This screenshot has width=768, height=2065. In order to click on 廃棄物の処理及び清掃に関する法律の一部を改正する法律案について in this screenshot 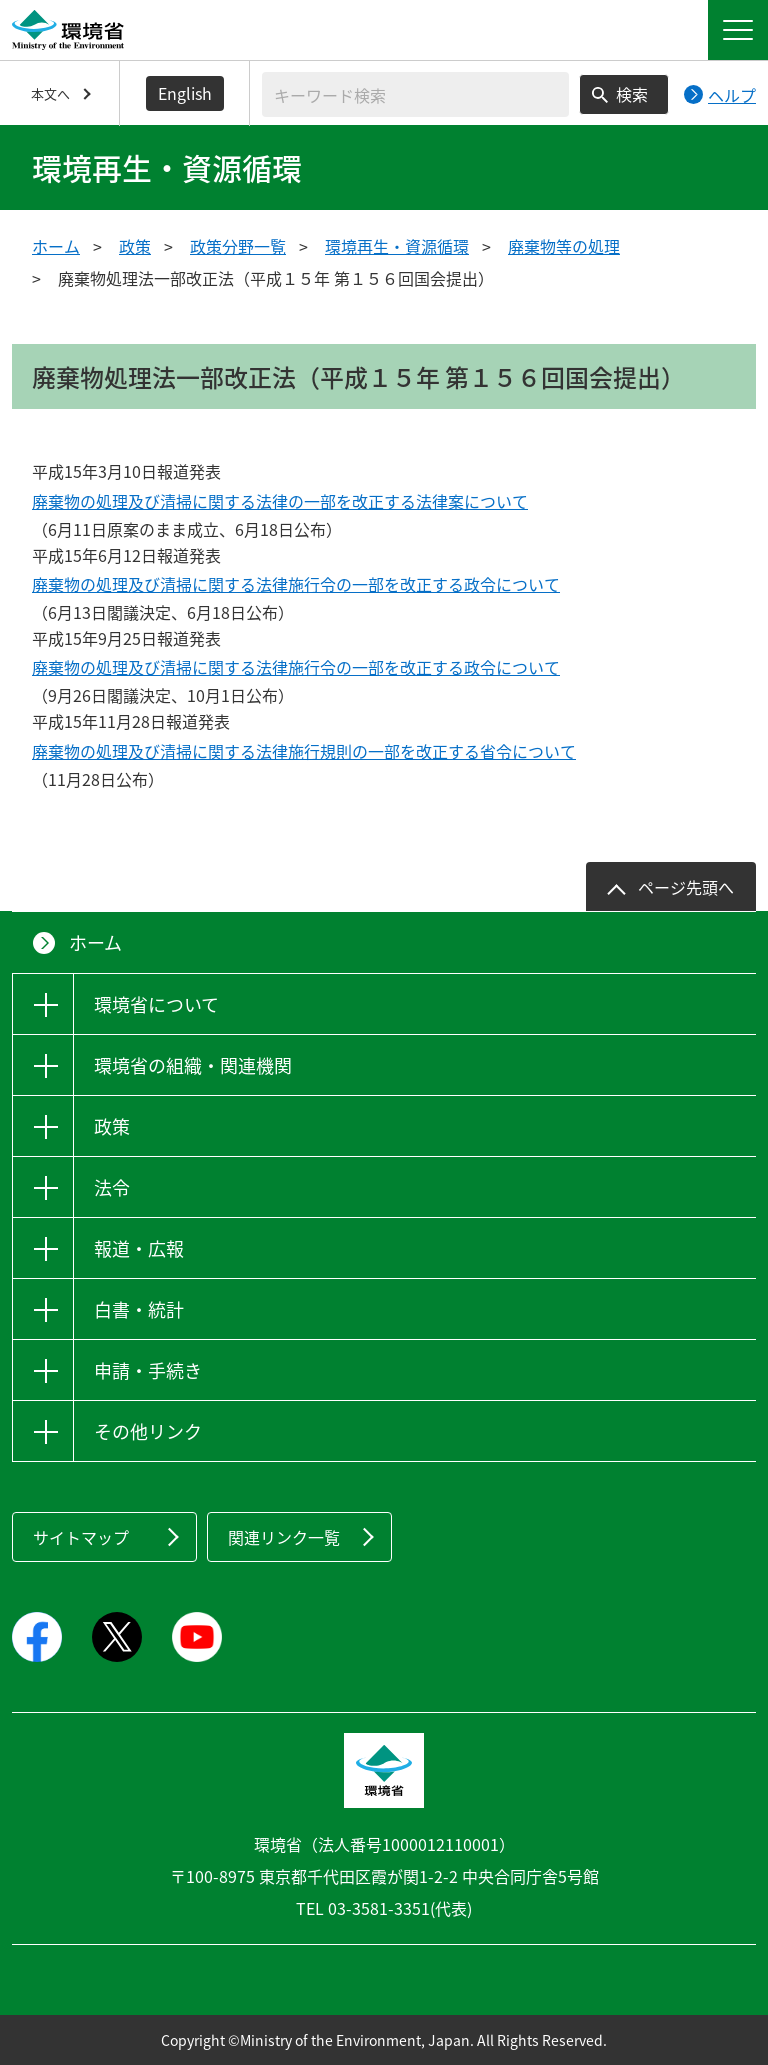, I will do `click(280, 501)`.